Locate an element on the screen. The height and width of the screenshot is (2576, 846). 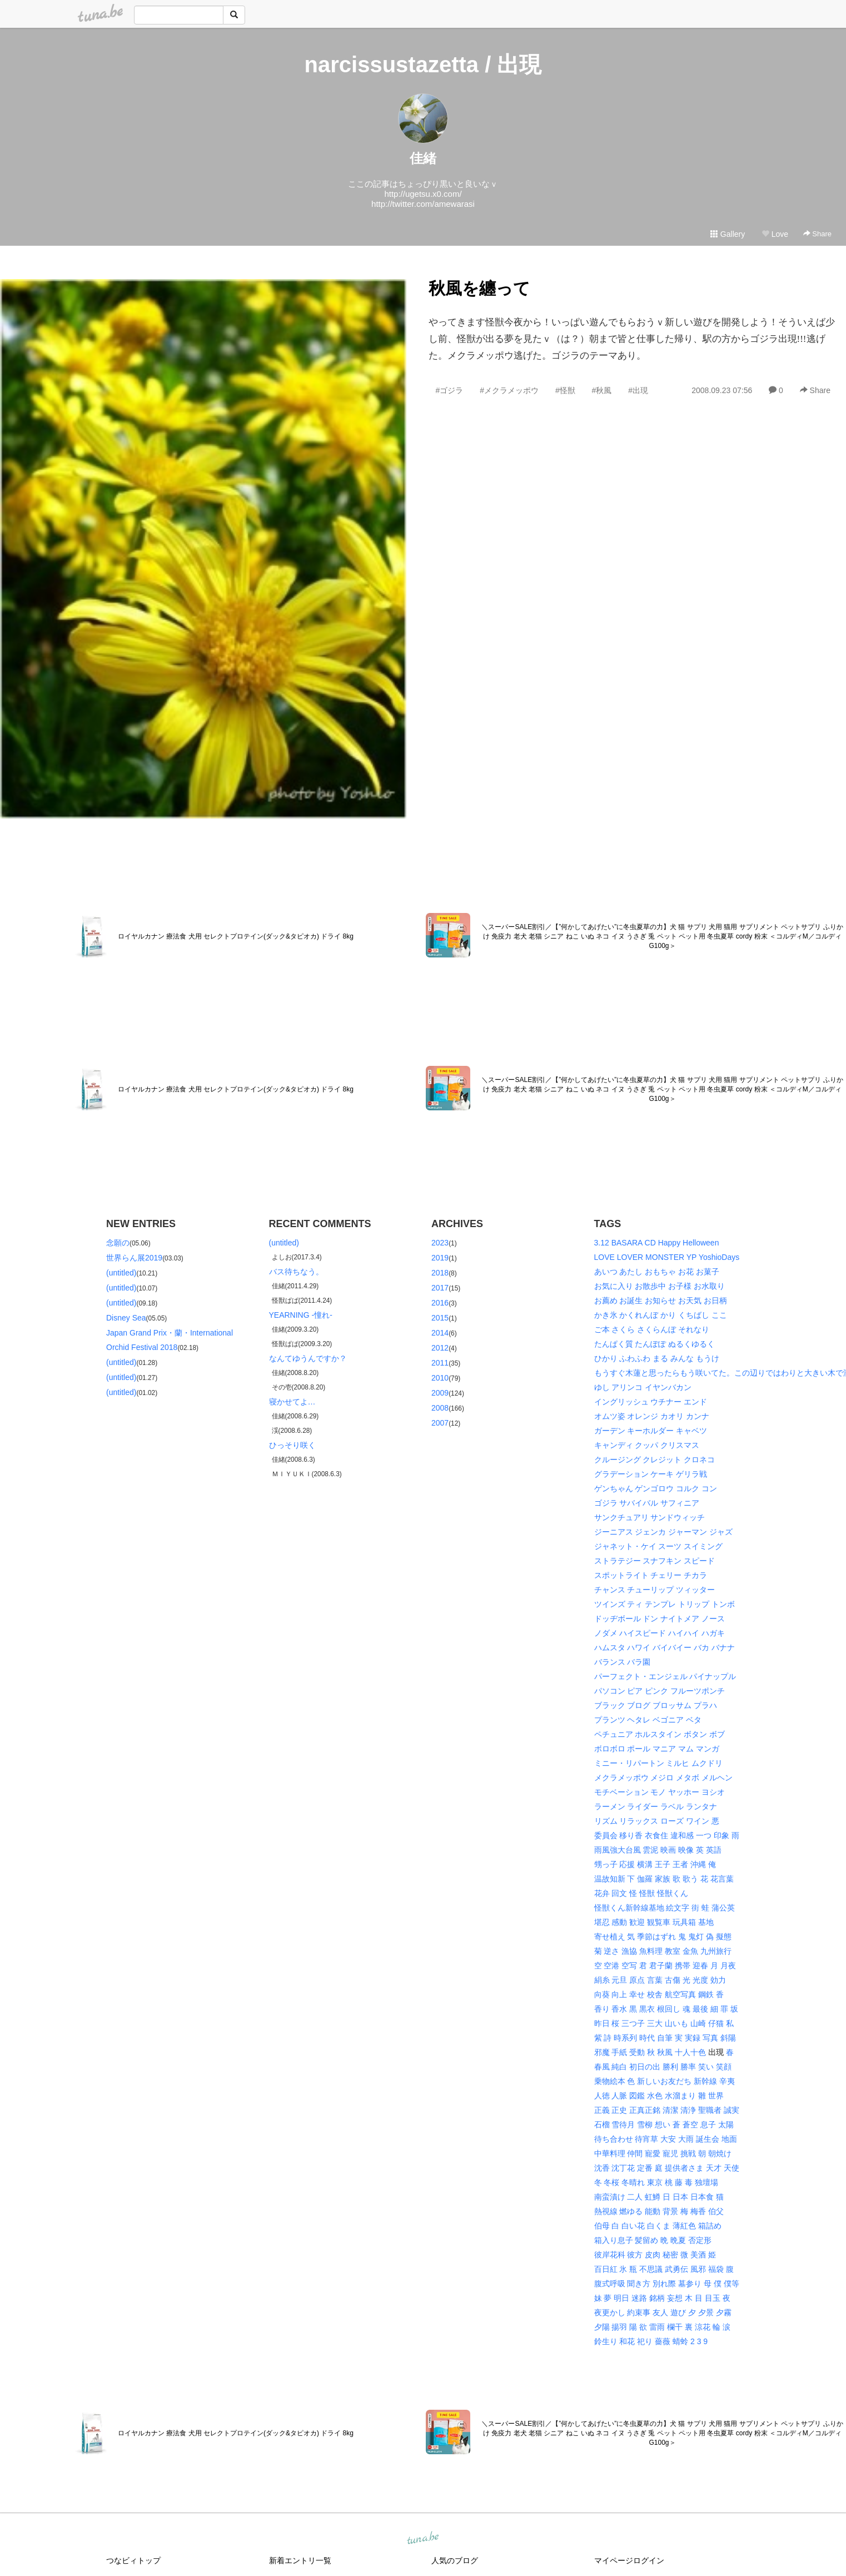
#メクラメッポウ is located at coordinates (509, 390).